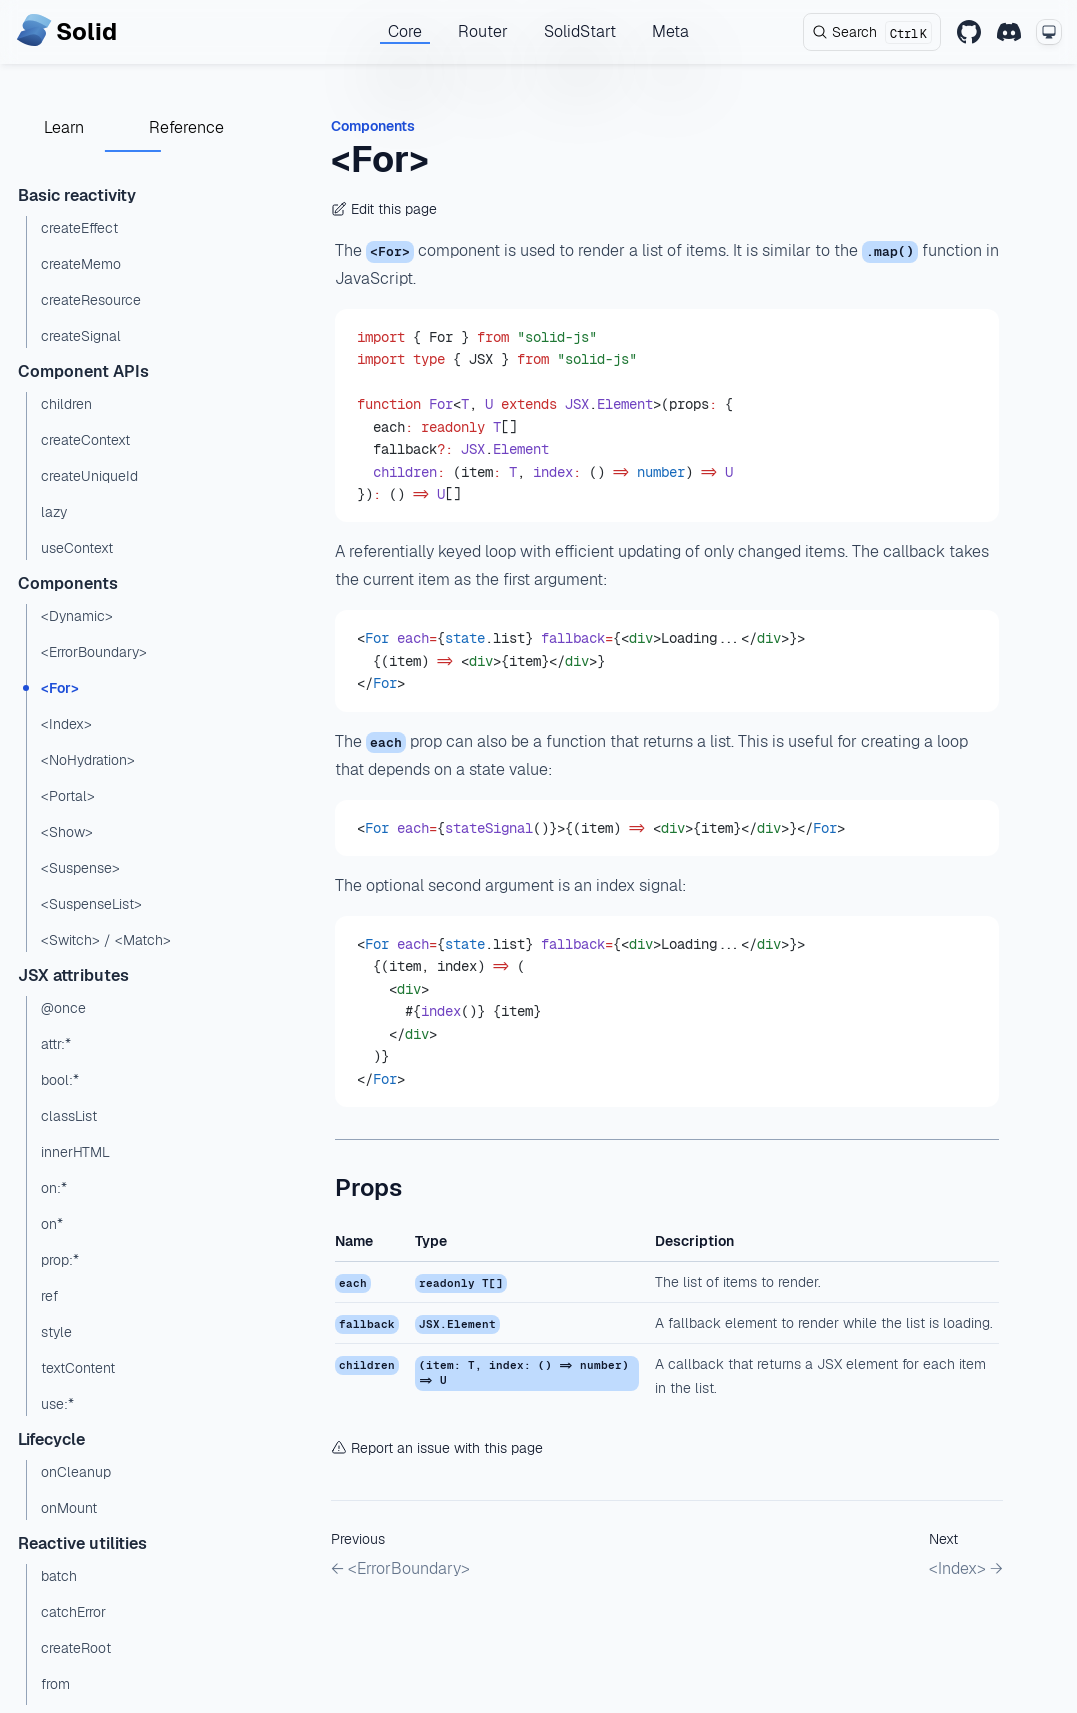 This screenshot has width=1077, height=1713. What do you see at coordinates (66, 404) in the screenshot?
I see `children` at bounding box center [66, 404].